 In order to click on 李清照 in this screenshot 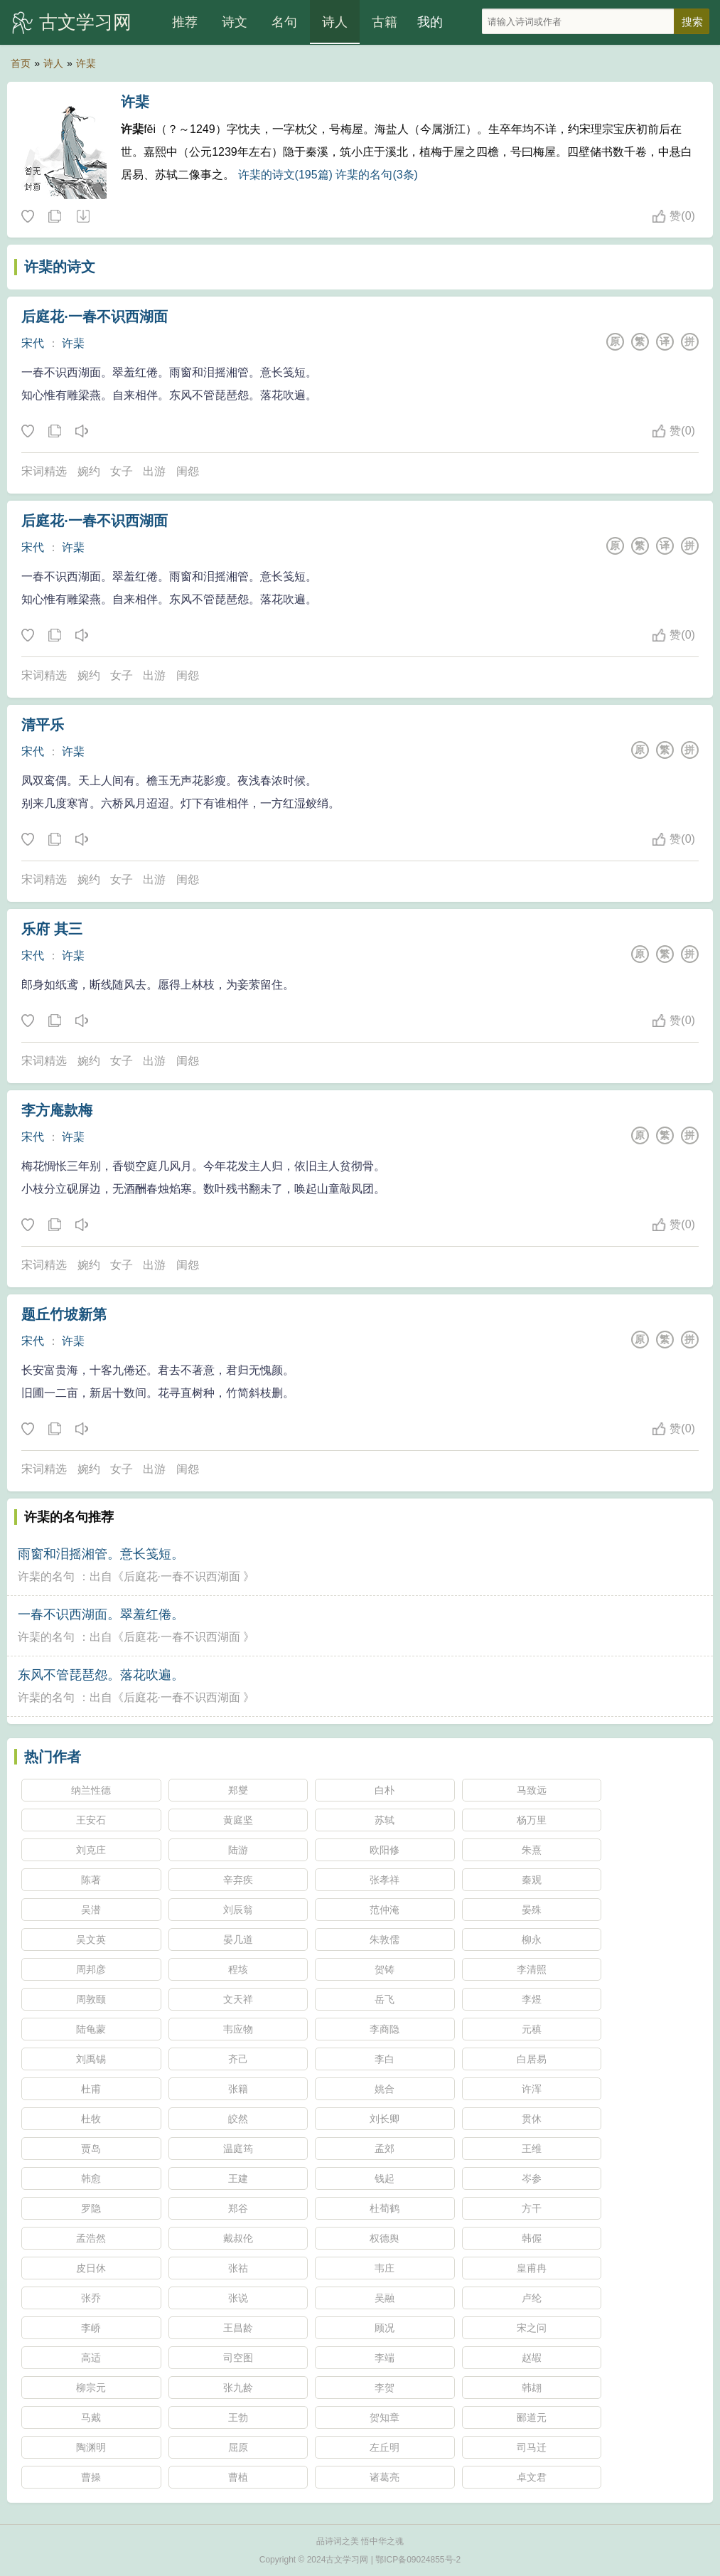, I will do `click(532, 1969)`.